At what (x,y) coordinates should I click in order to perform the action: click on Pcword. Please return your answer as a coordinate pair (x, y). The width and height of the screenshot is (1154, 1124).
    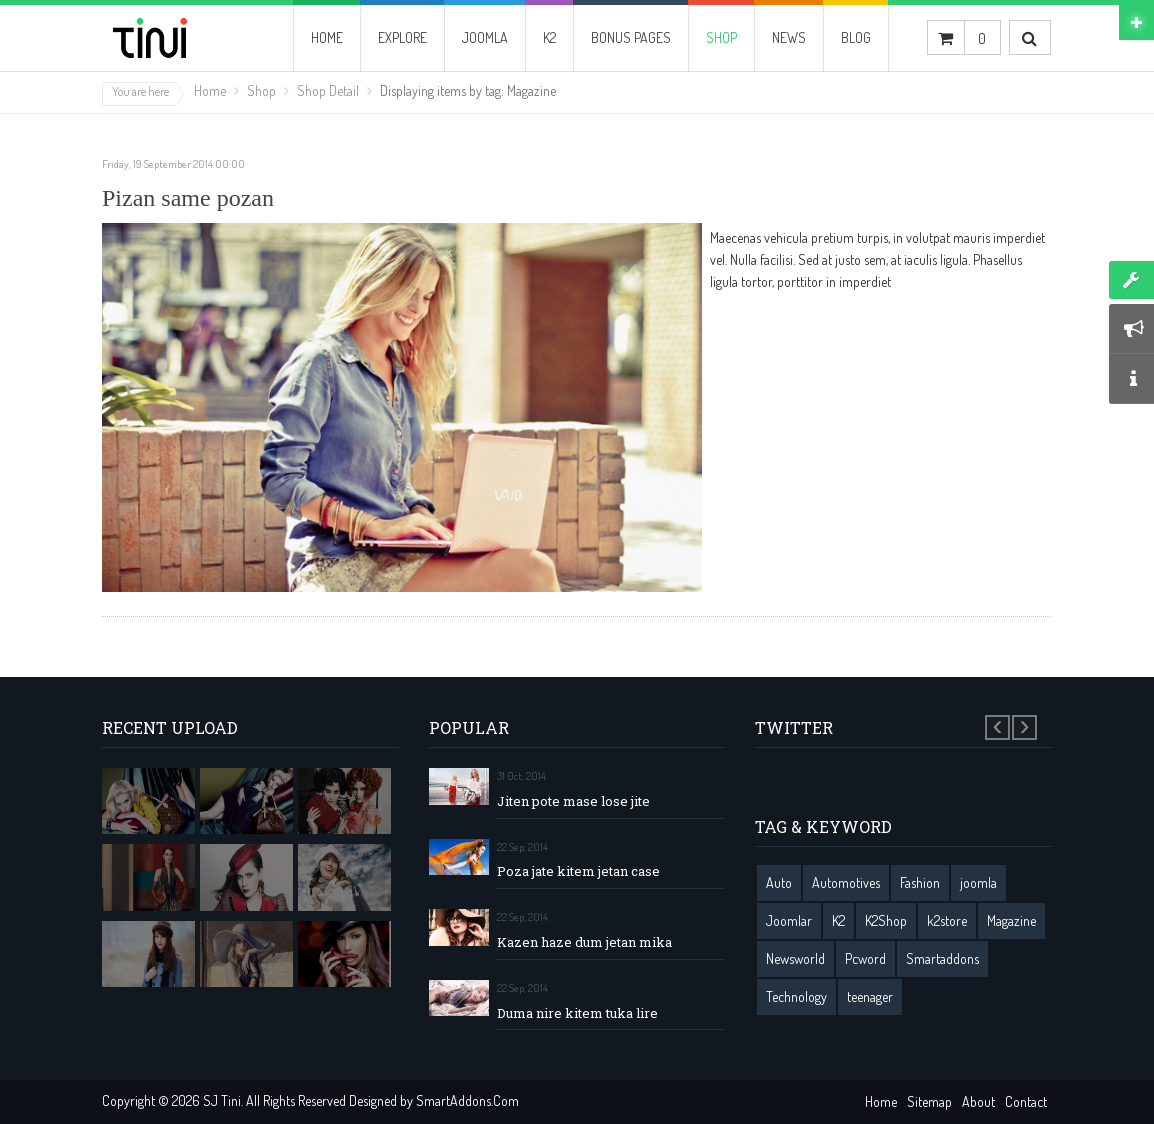
    Looking at the image, I should click on (865, 958).